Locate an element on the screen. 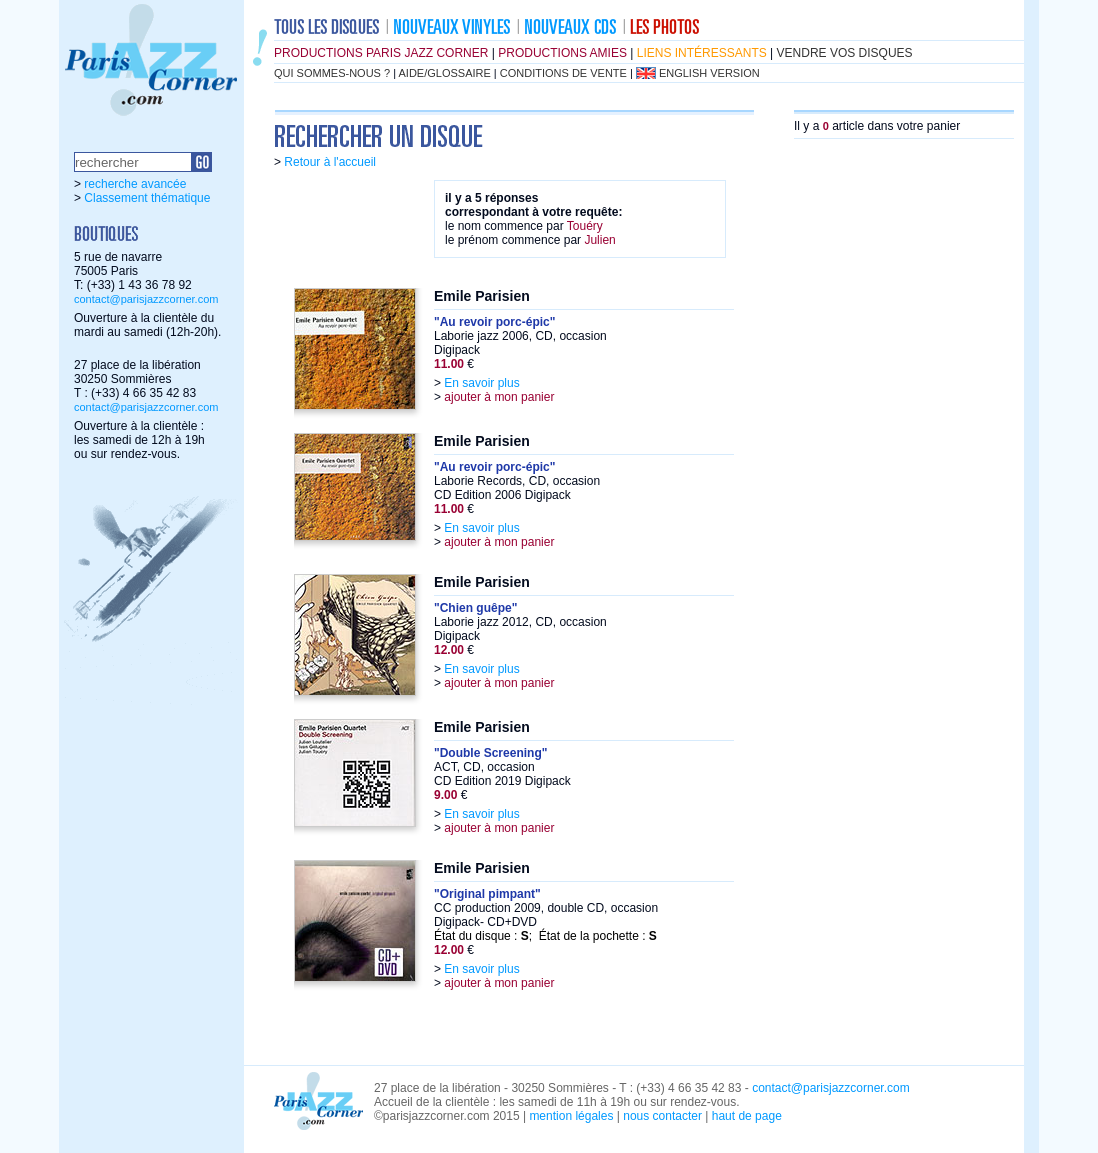 Image resolution: width=1098 pixels, height=1153 pixels. Classement thématique is located at coordinates (147, 198).